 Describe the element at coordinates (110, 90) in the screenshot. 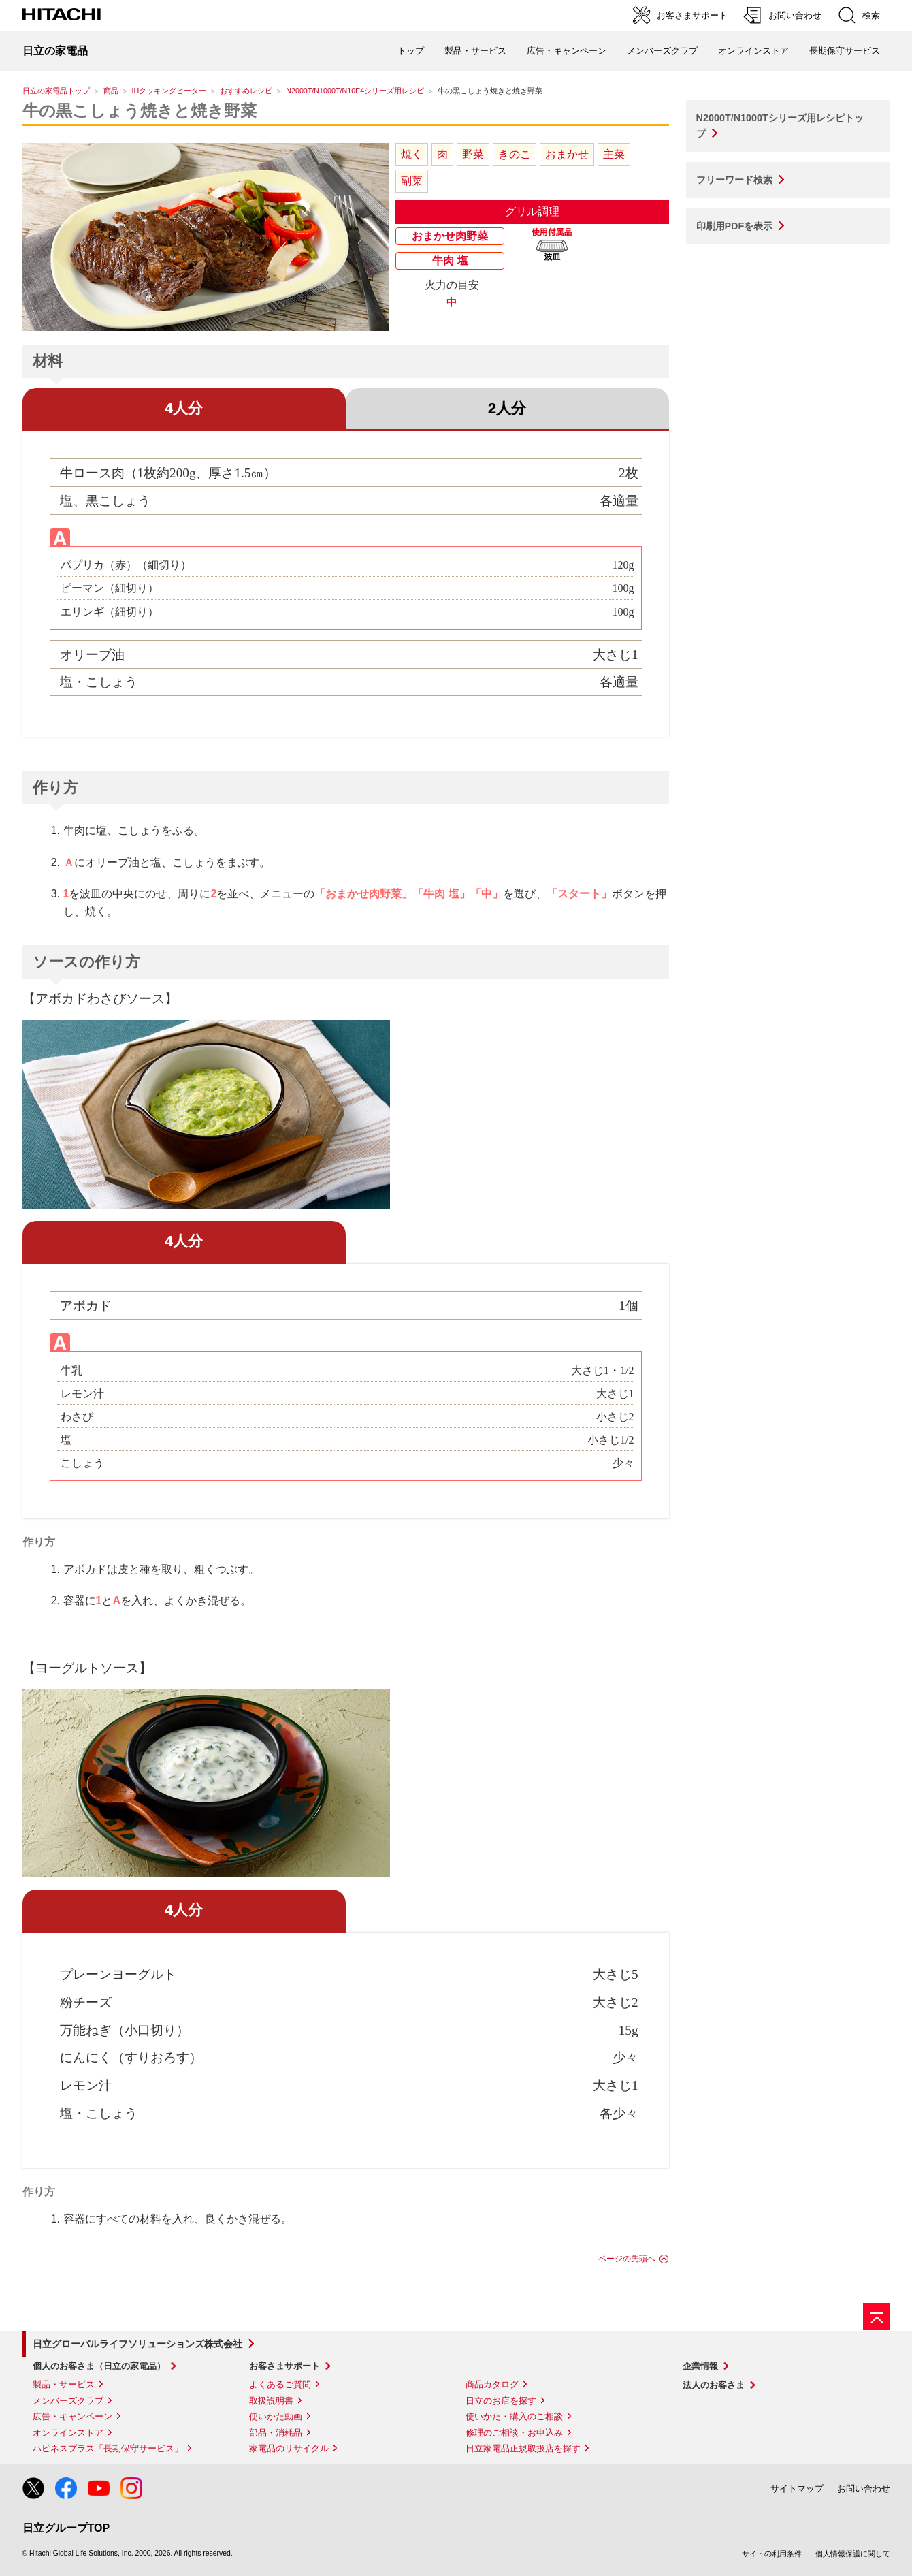

I see `商品` at that location.